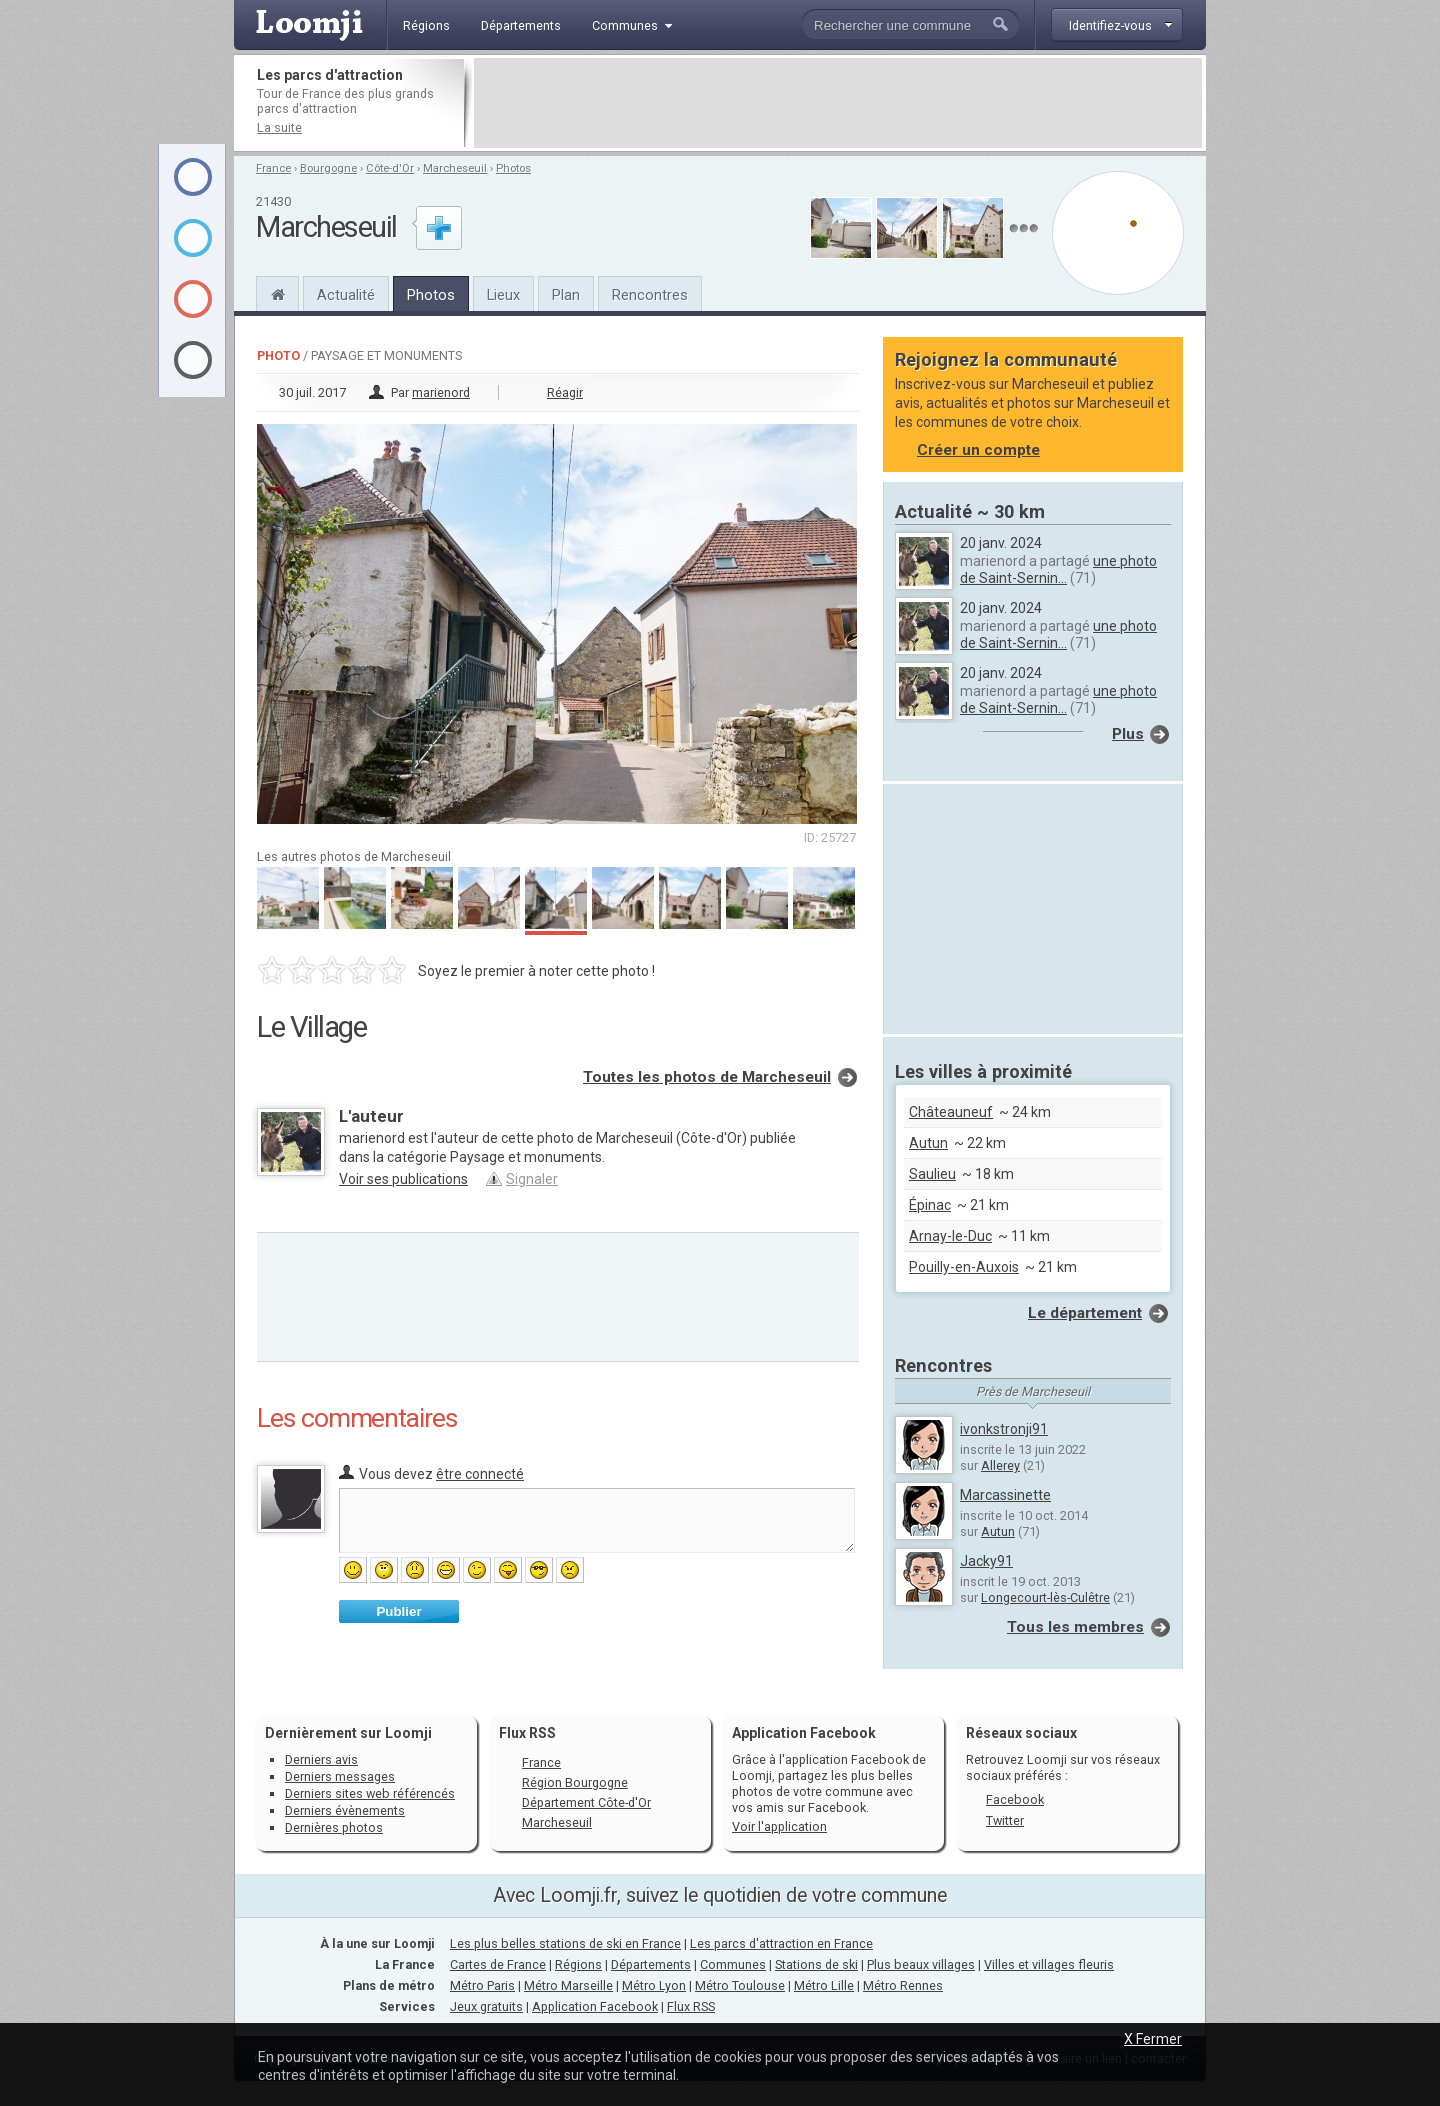 The image size is (1440, 2106). What do you see at coordinates (595, 2006) in the screenshot?
I see `Application Facebook` at bounding box center [595, 2006].